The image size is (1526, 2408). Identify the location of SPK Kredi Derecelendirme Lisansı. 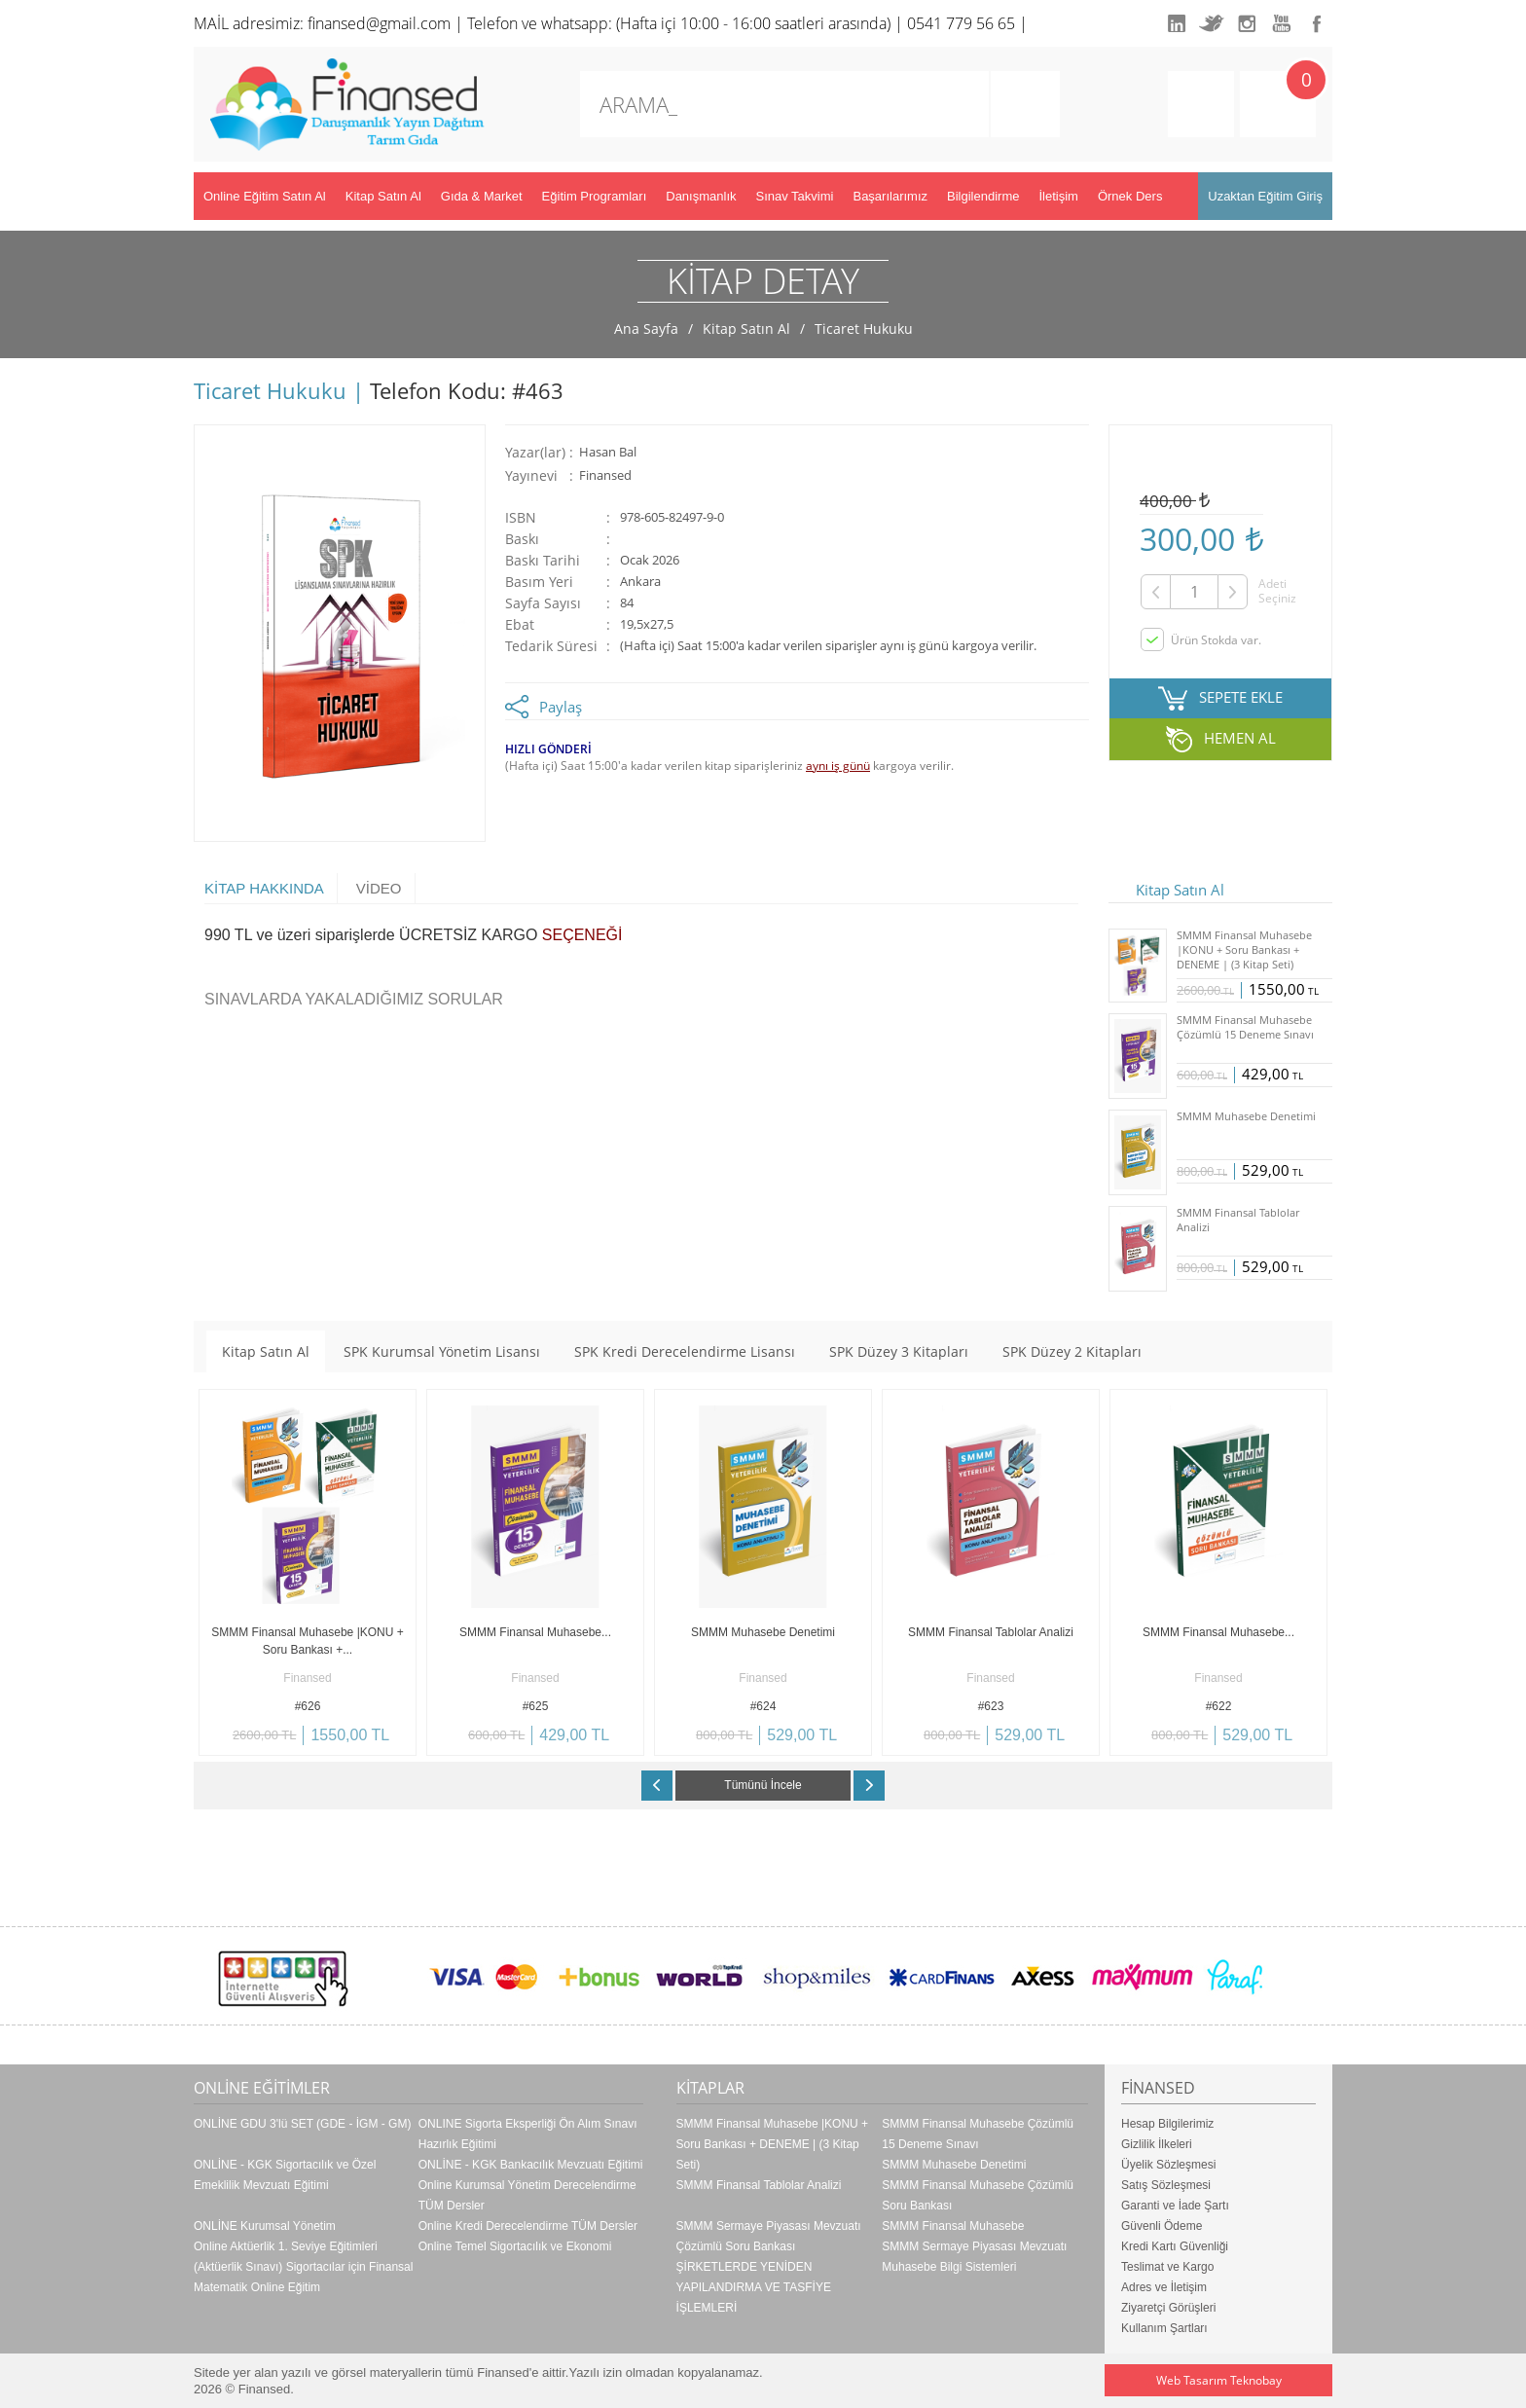
(684, 1351).